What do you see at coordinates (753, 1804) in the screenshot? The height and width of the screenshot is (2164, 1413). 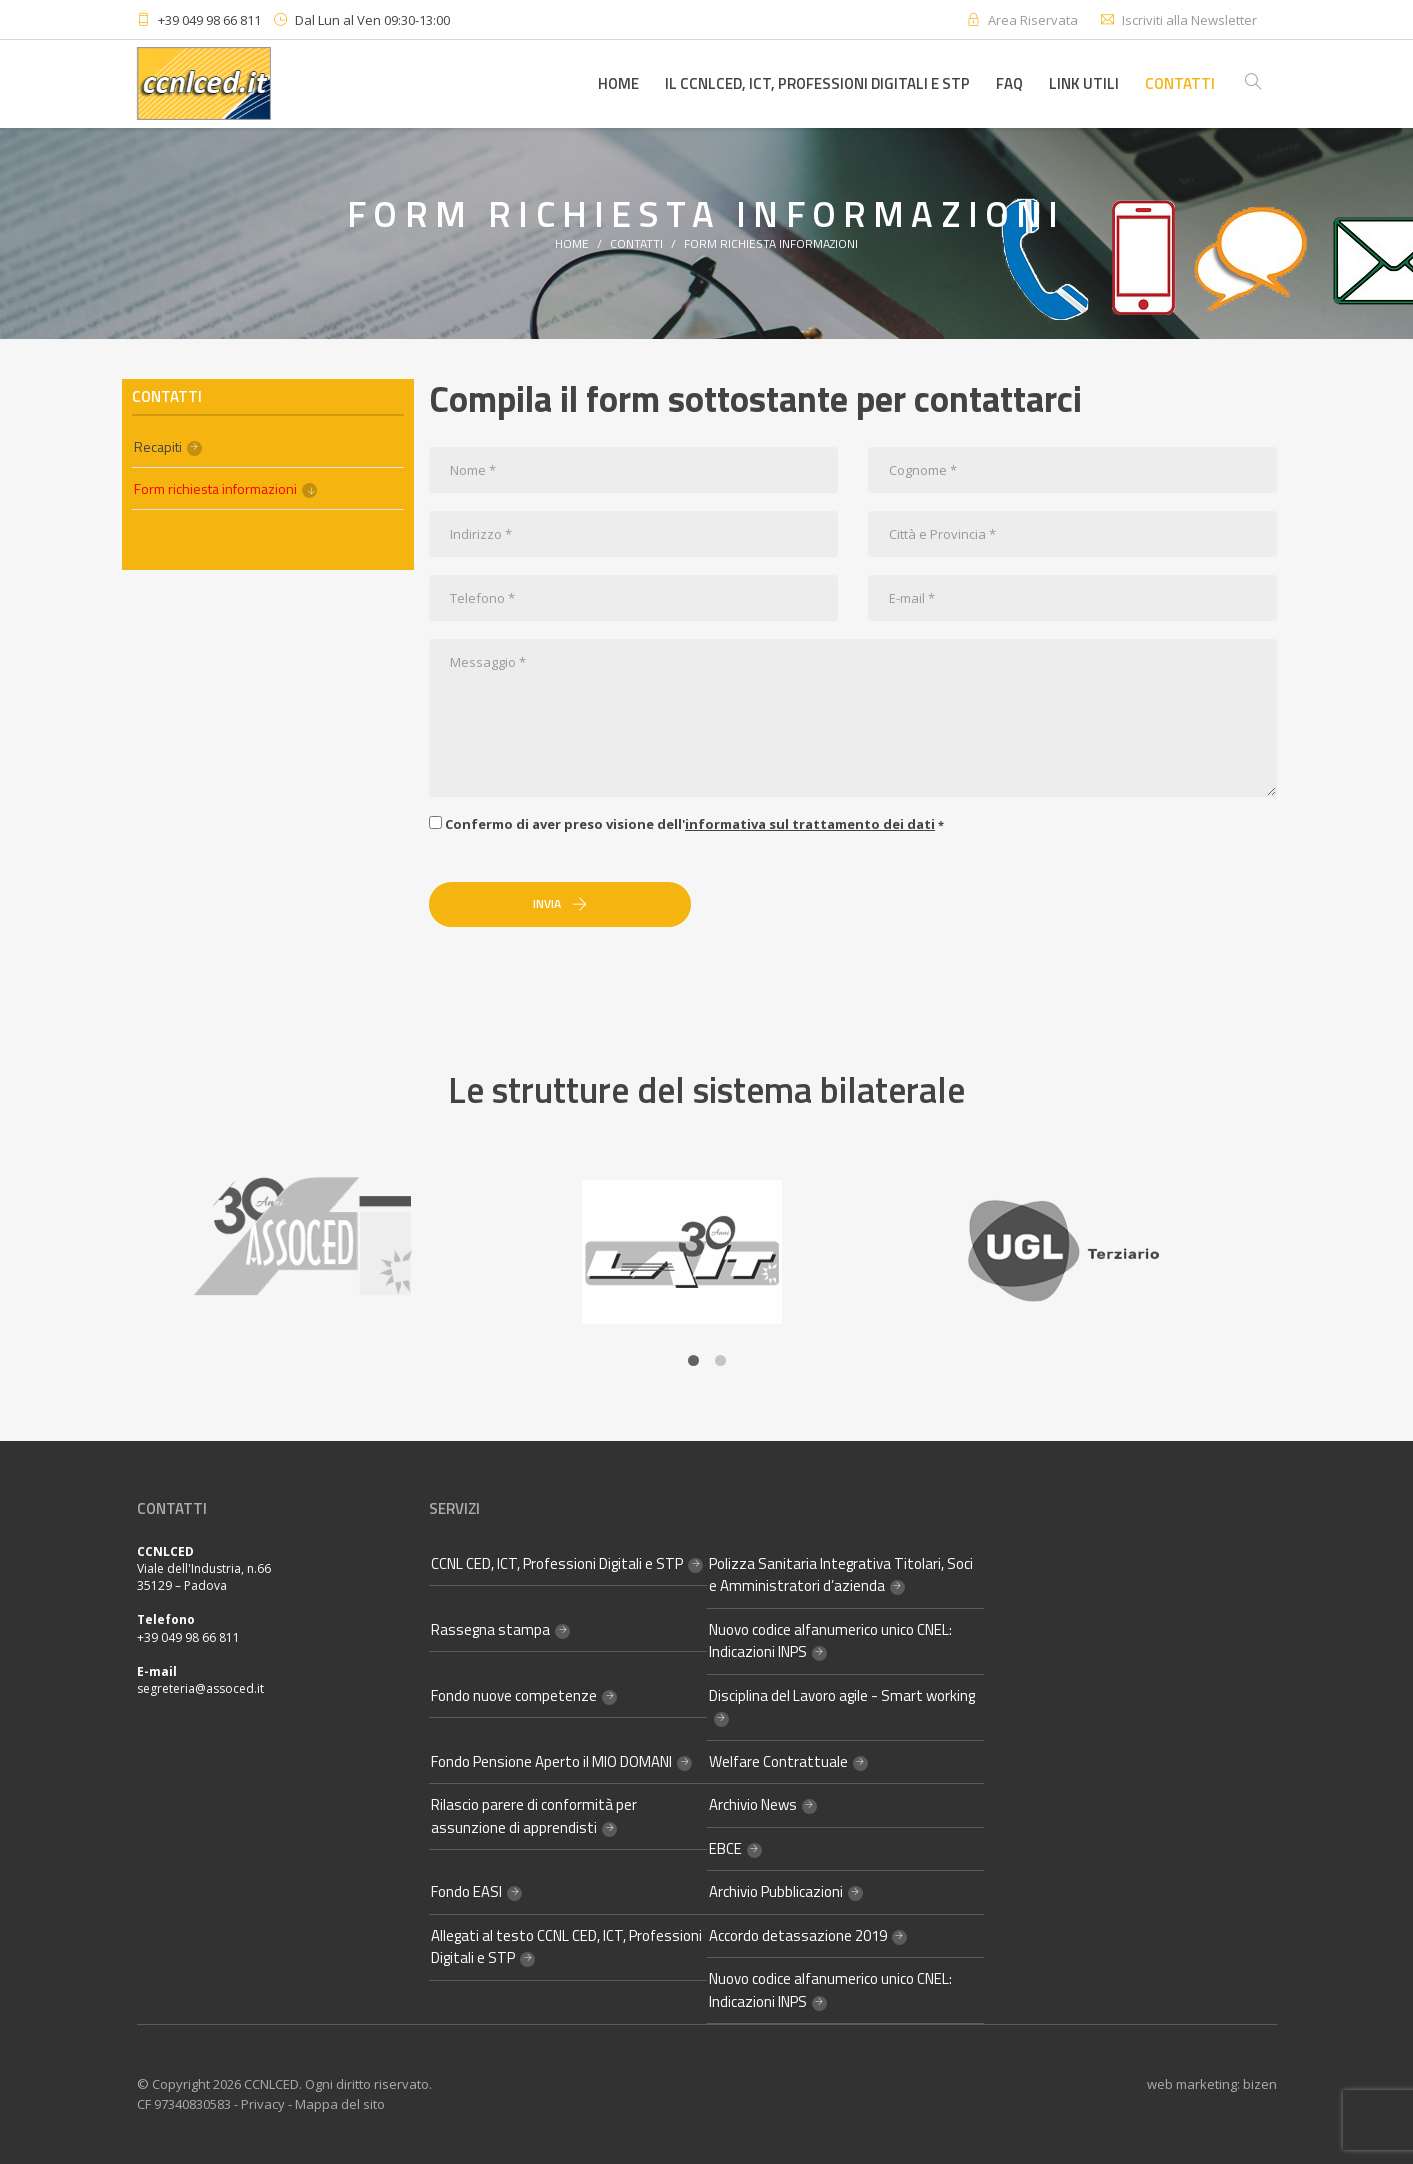 I see `Archivio News` at bounding box center [753, 1804].